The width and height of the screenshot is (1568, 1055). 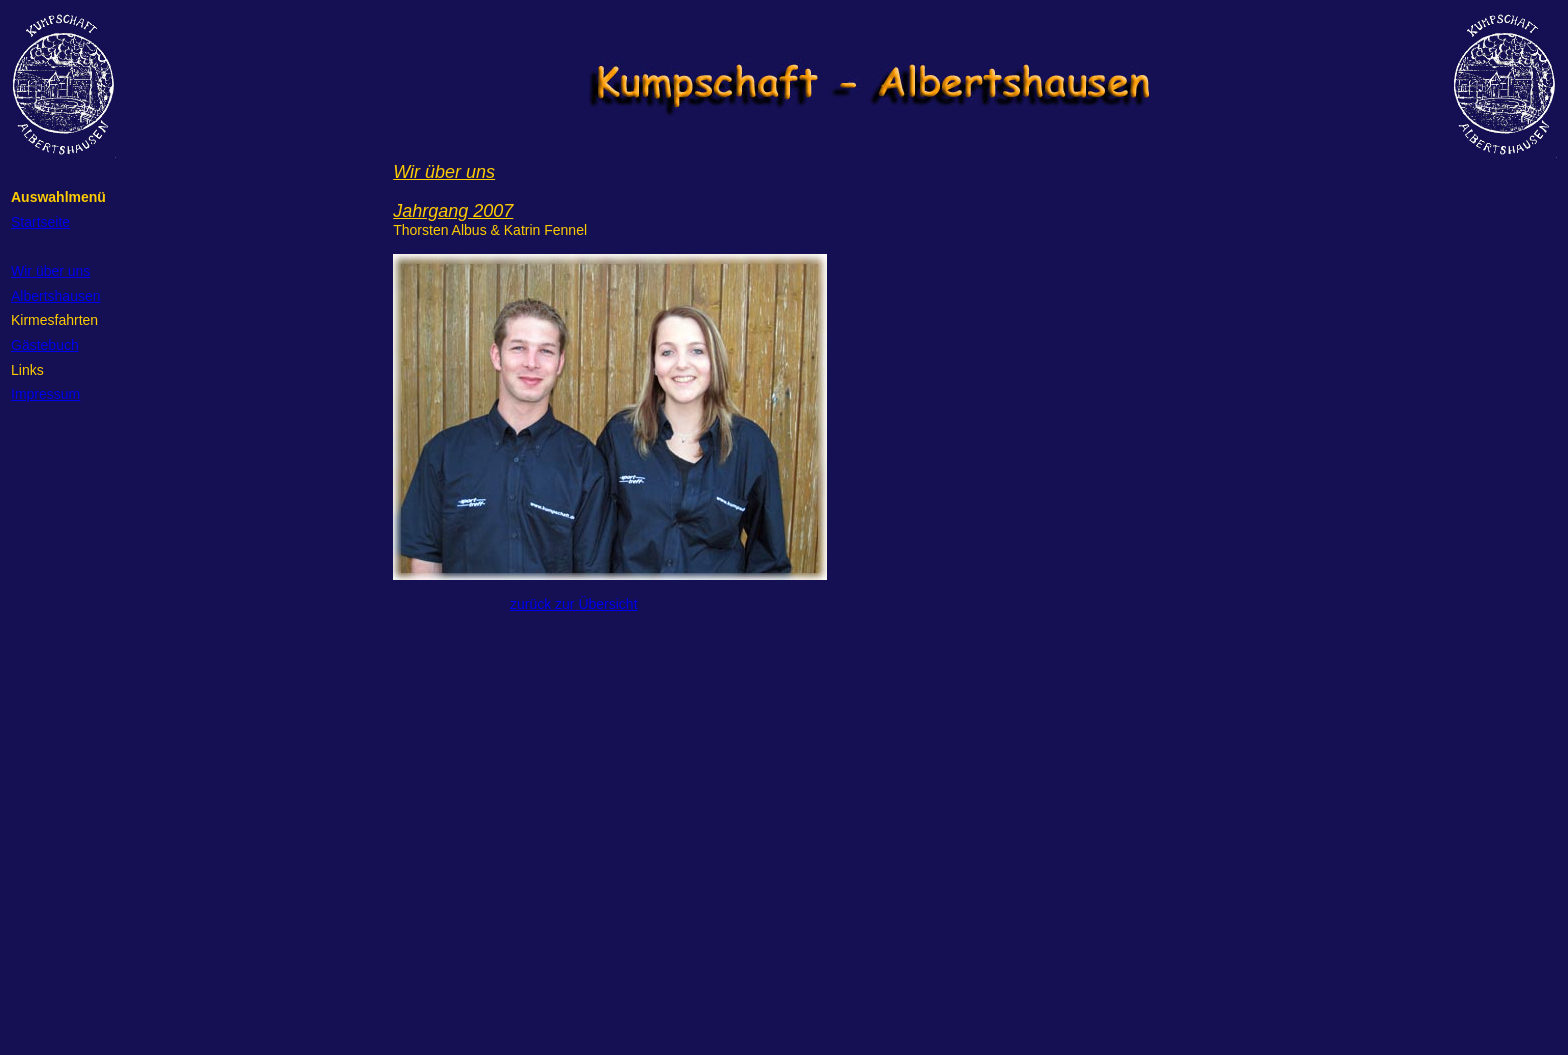 I want to click on zurück zur Übersicht, so click(x=574, y=604).